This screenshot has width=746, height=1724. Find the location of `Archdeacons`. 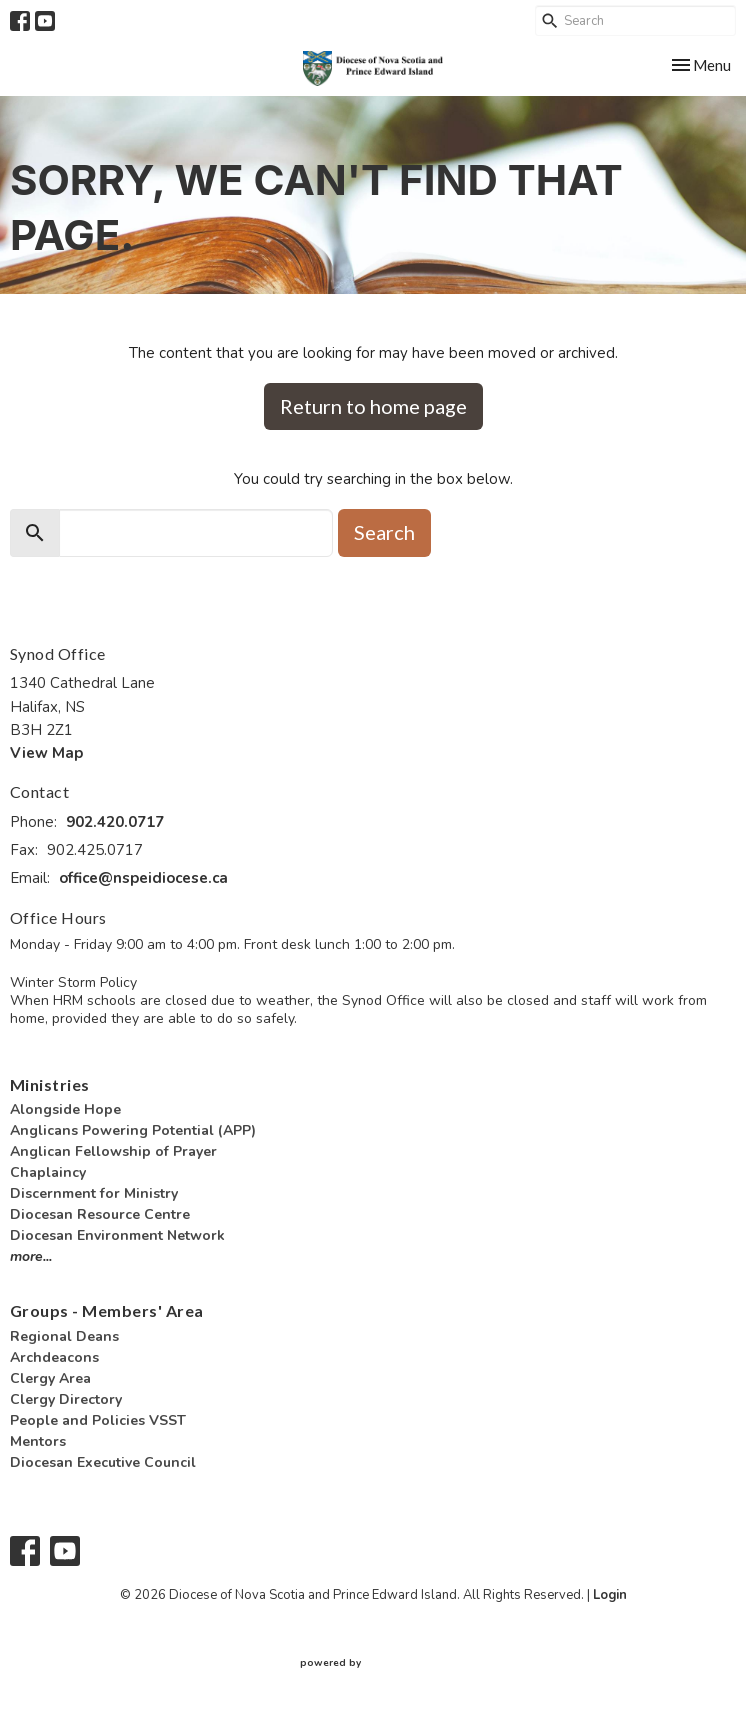

Archdeacons is located at coordinates (54, 1357).